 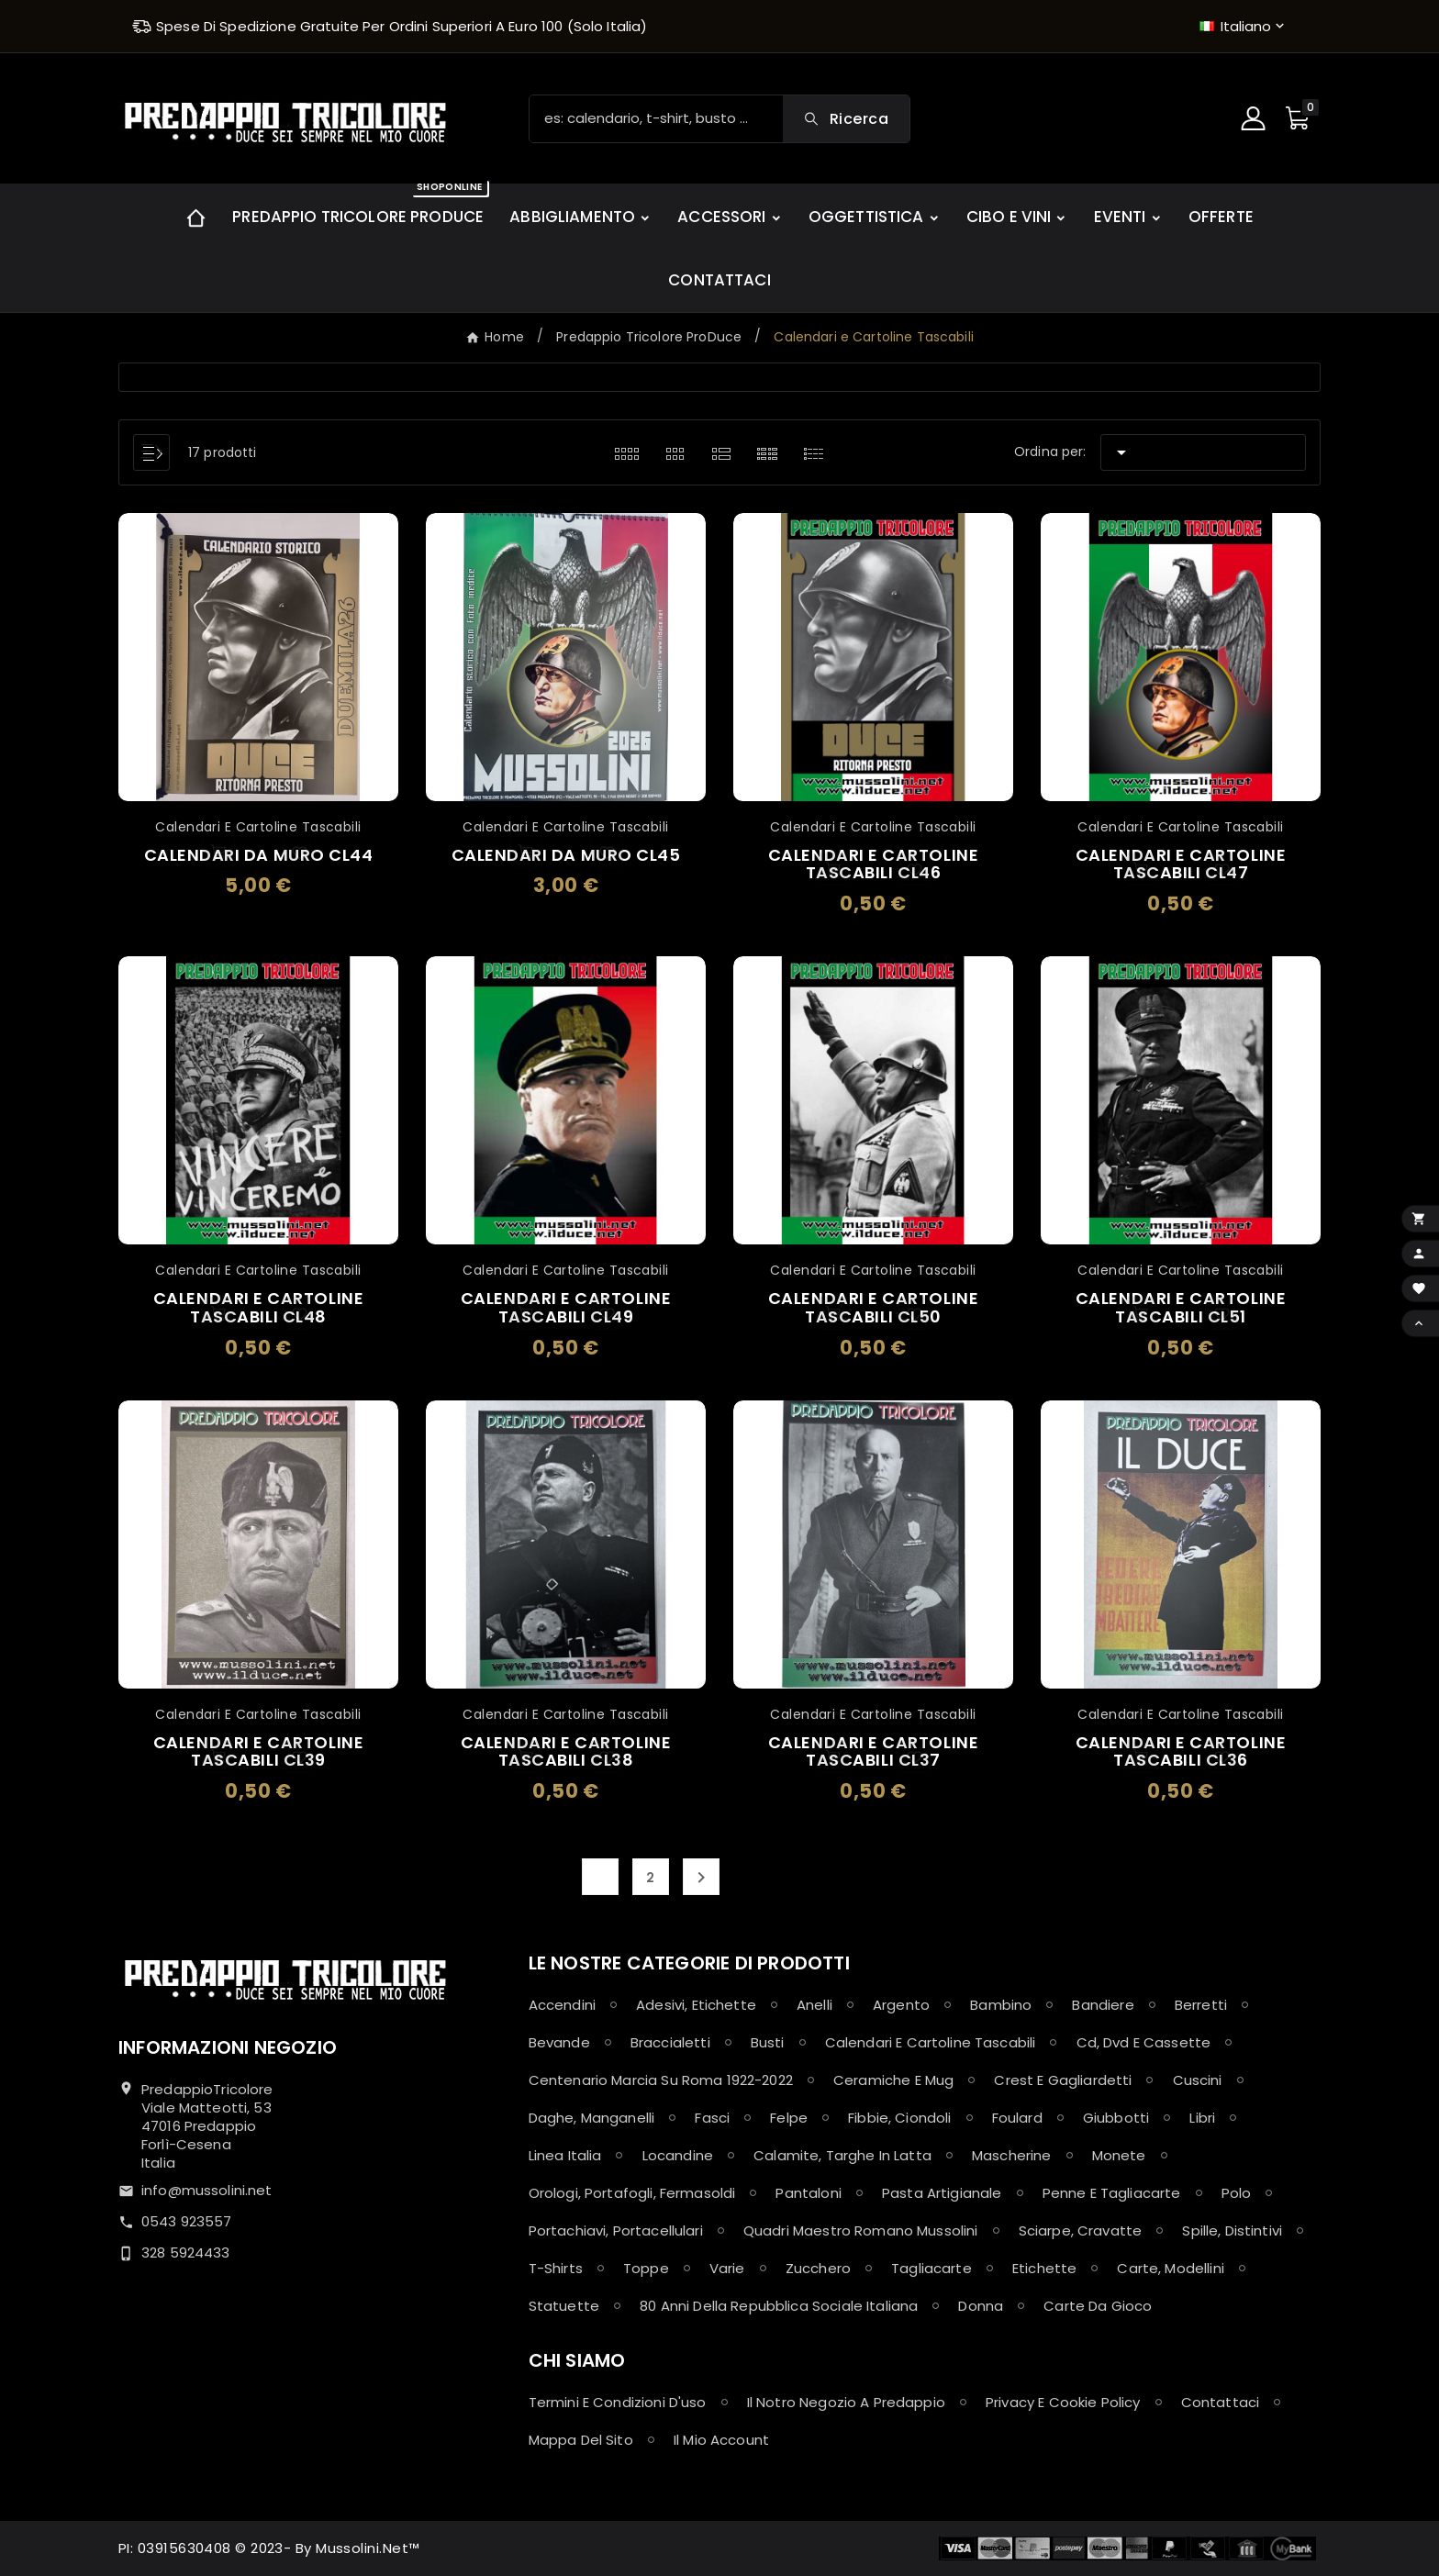 I want to click on Polo, so click(x=1236, y=2192).